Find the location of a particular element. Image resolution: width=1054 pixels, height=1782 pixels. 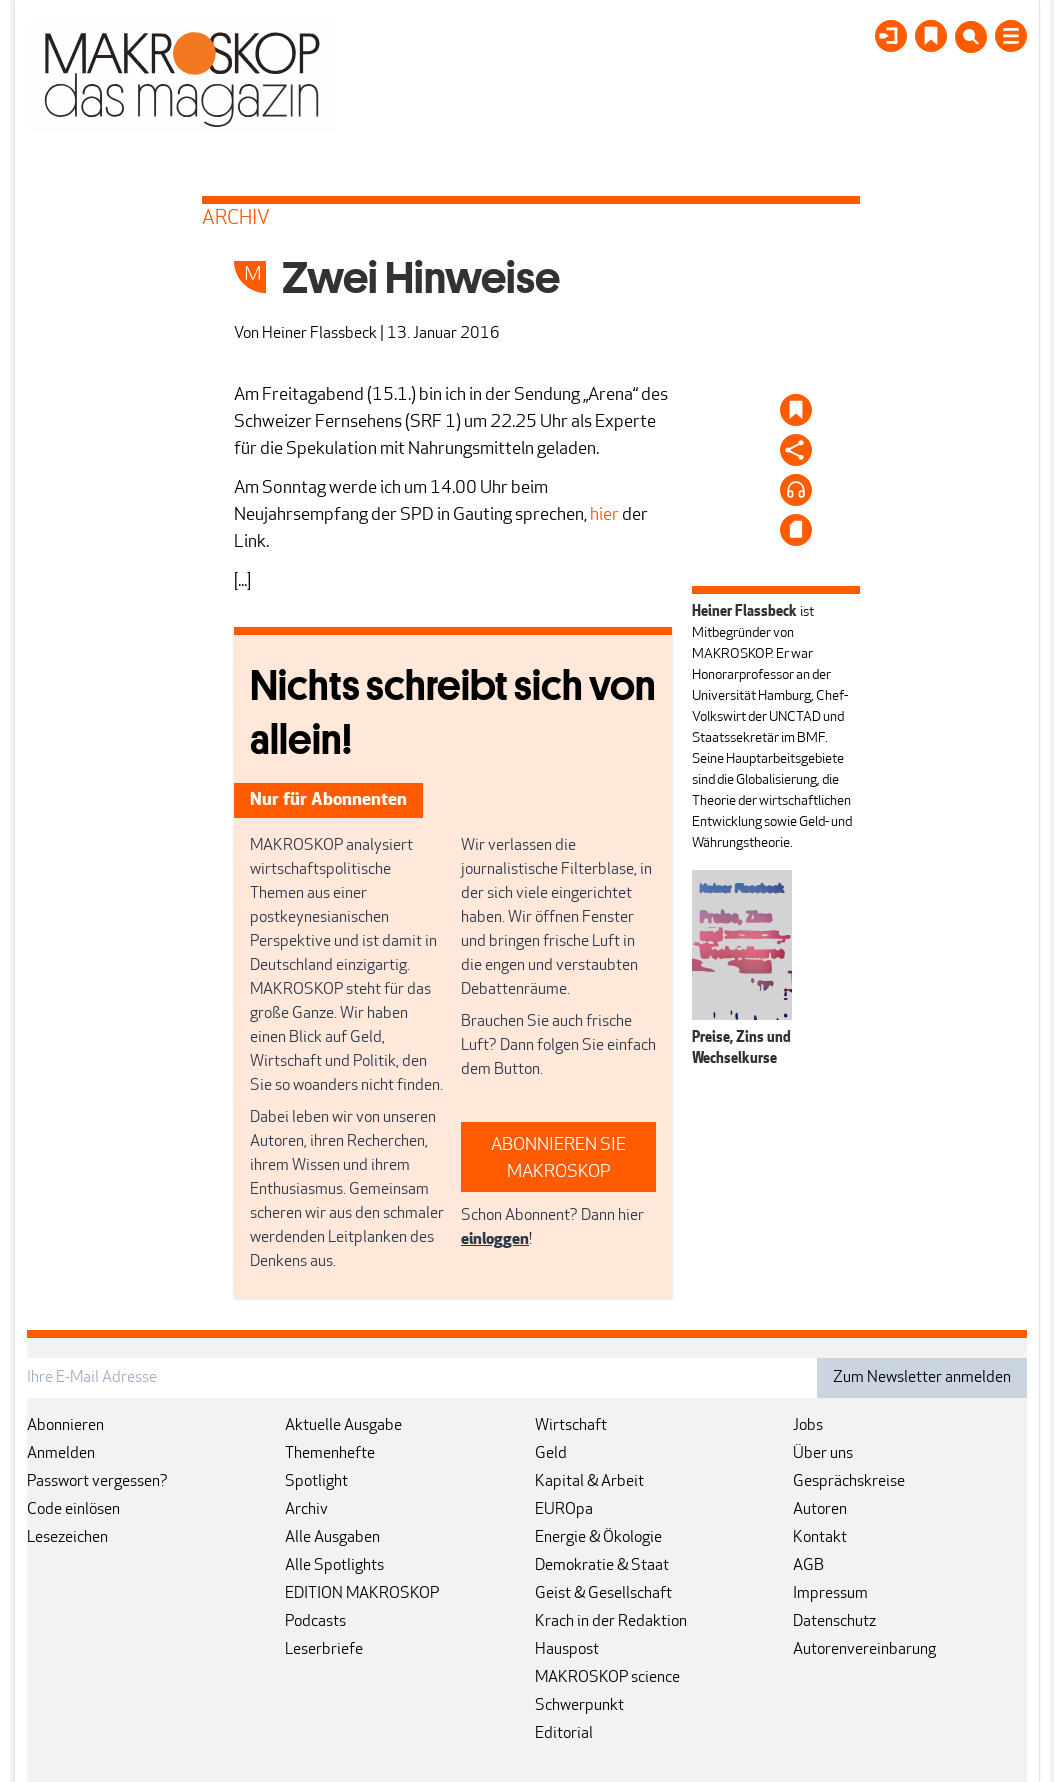

EDITION MAKROSKOP is located at coordinates (362, 1594).